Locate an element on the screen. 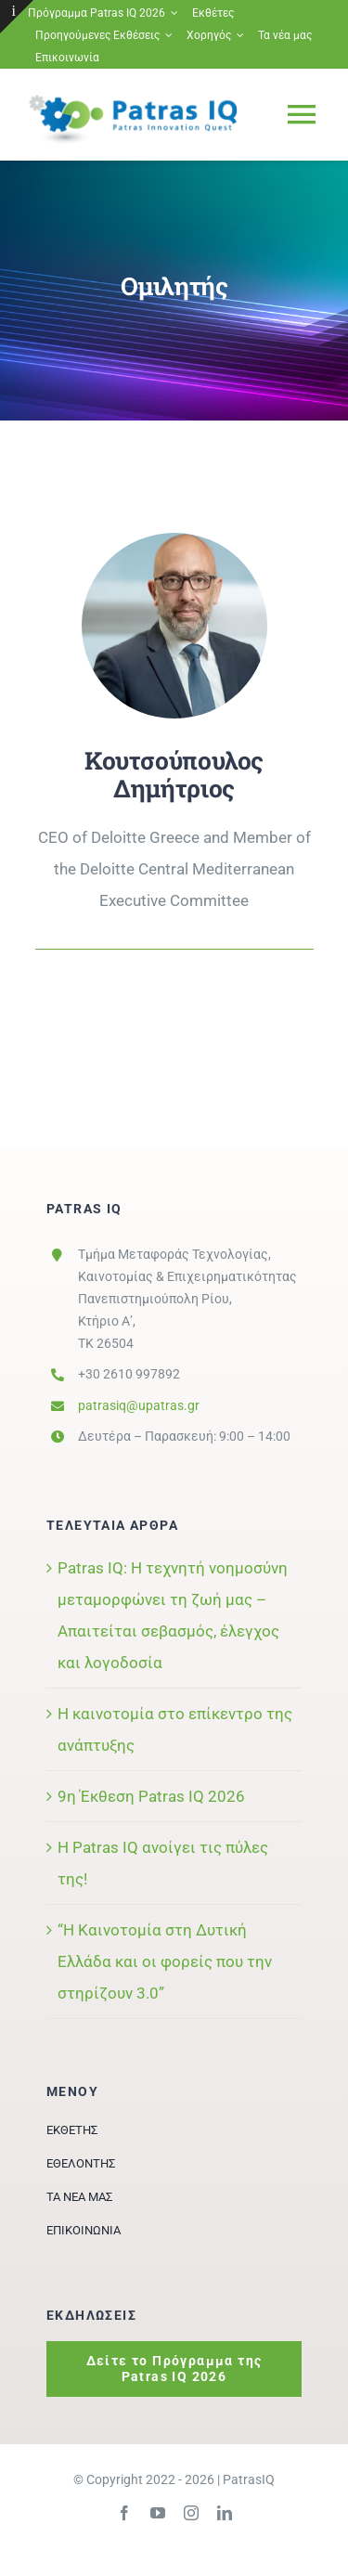  [youtube] is located at coordinates (157, 2512).